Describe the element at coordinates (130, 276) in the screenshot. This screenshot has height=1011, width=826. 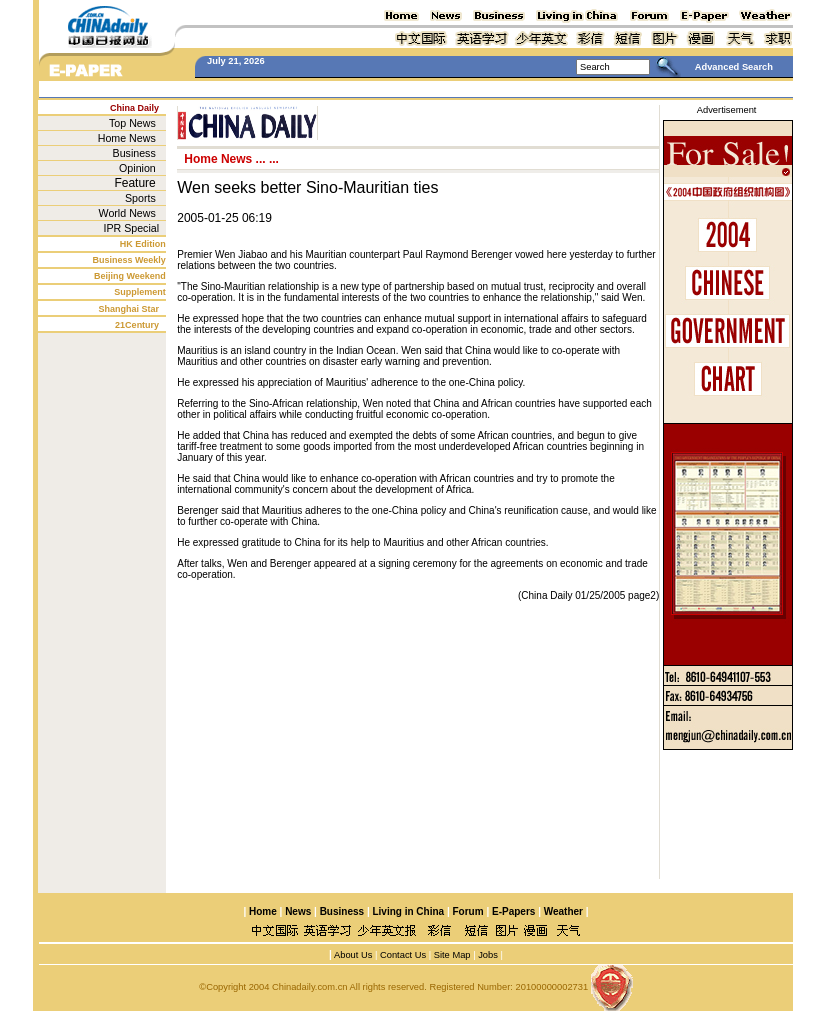
I see `Beijing Weekend` at that location.